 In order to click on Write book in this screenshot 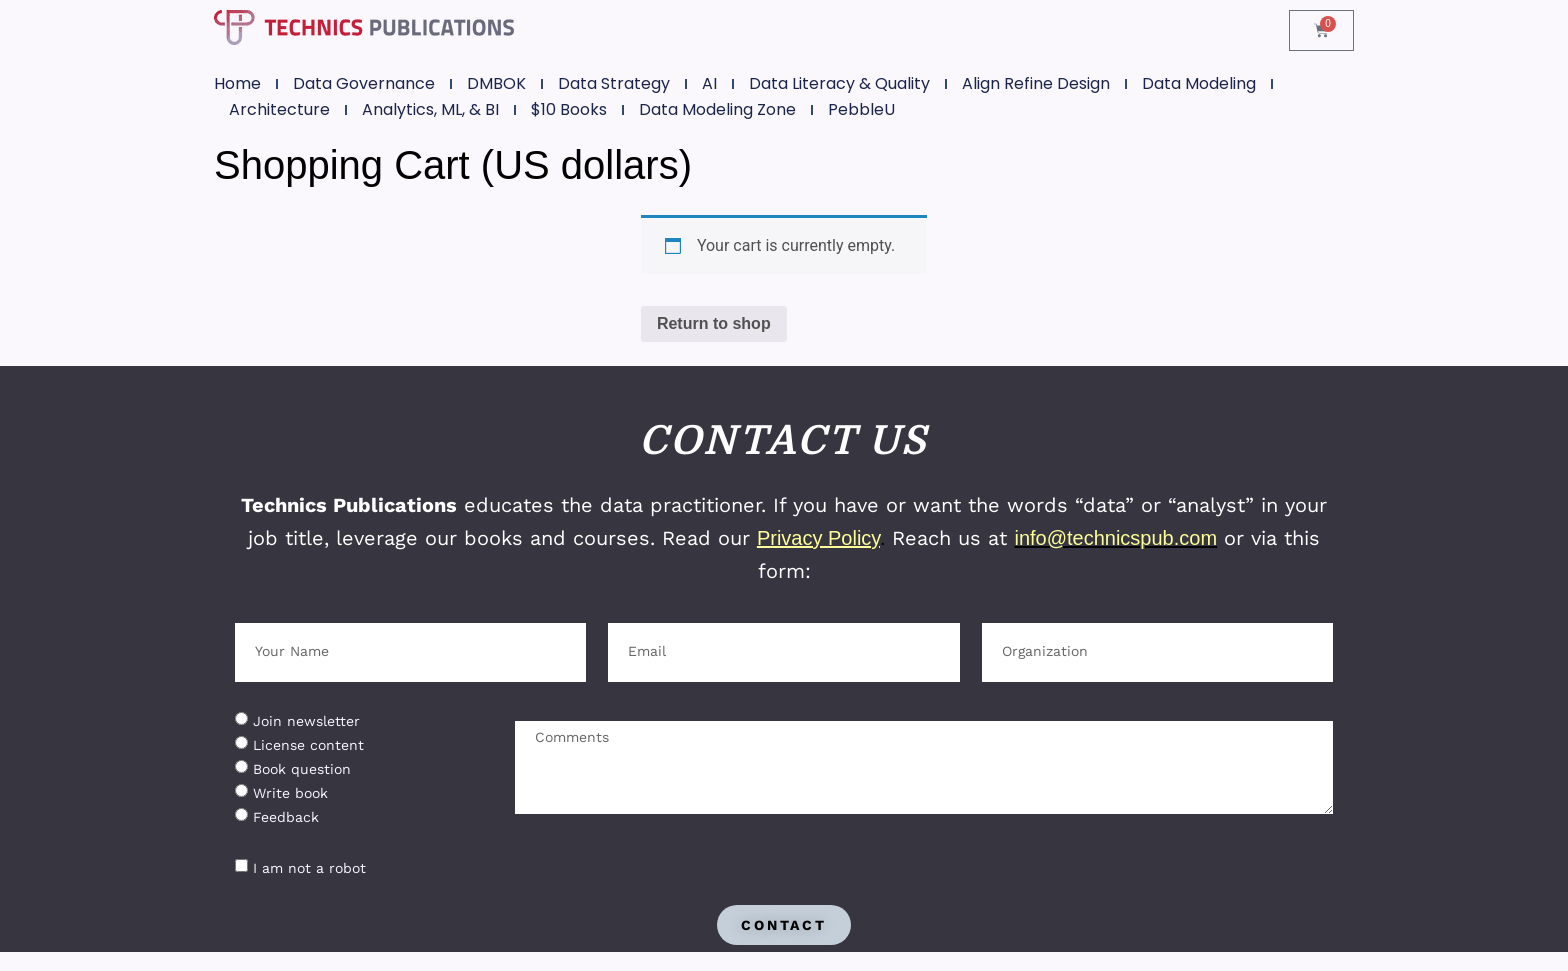, I will do `click(290, 792)`.